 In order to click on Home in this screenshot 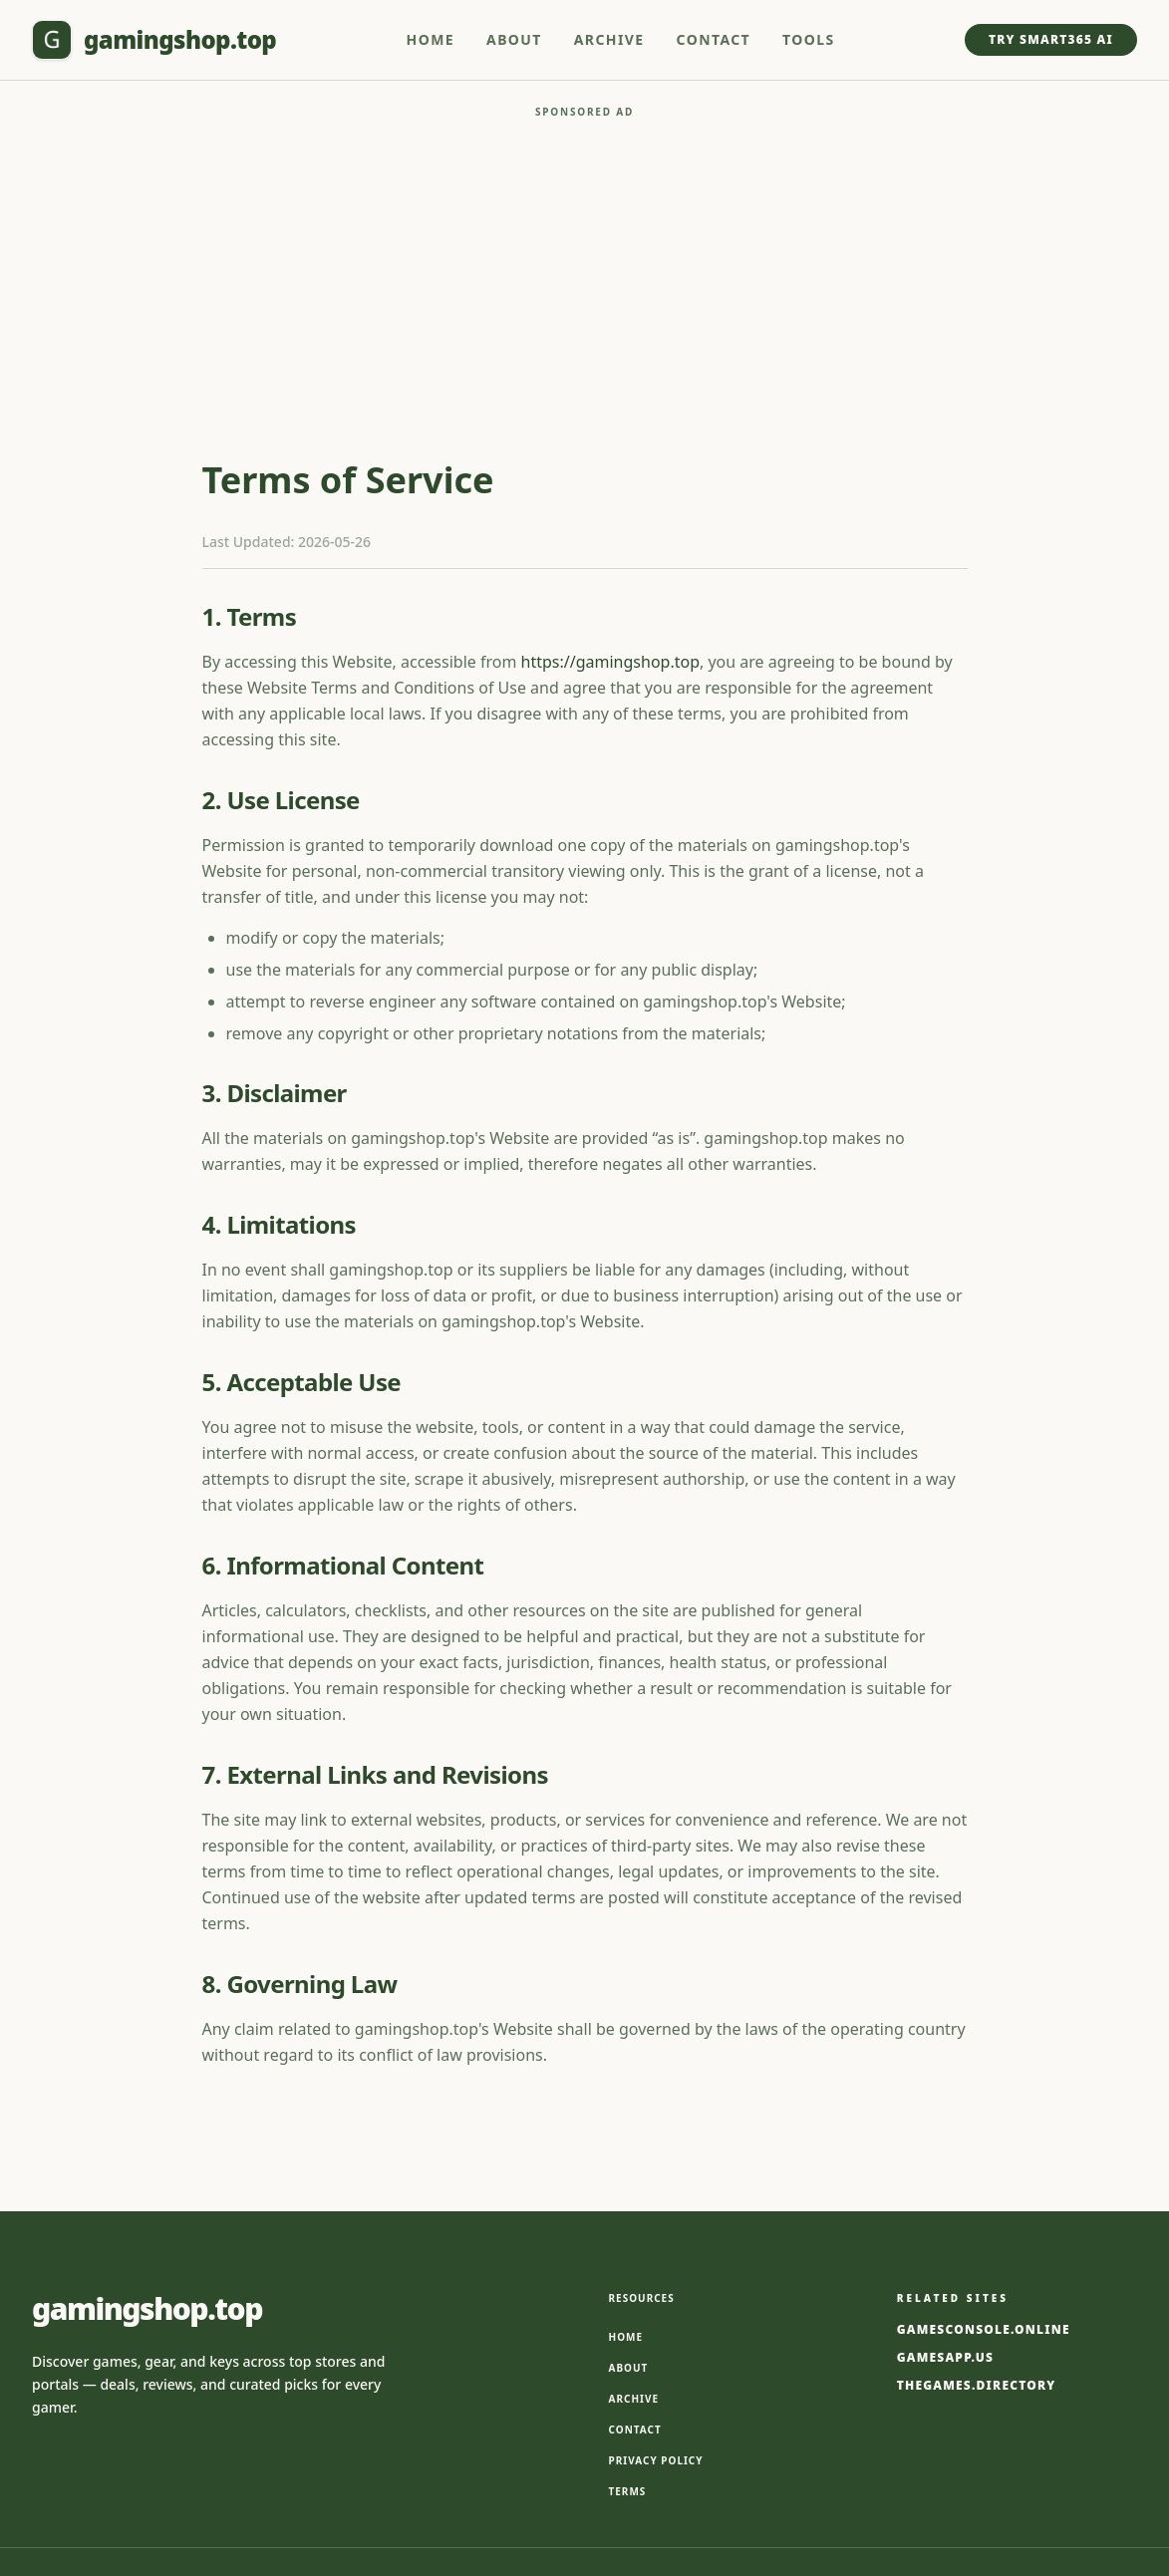, I will do `click(430, 39)`.